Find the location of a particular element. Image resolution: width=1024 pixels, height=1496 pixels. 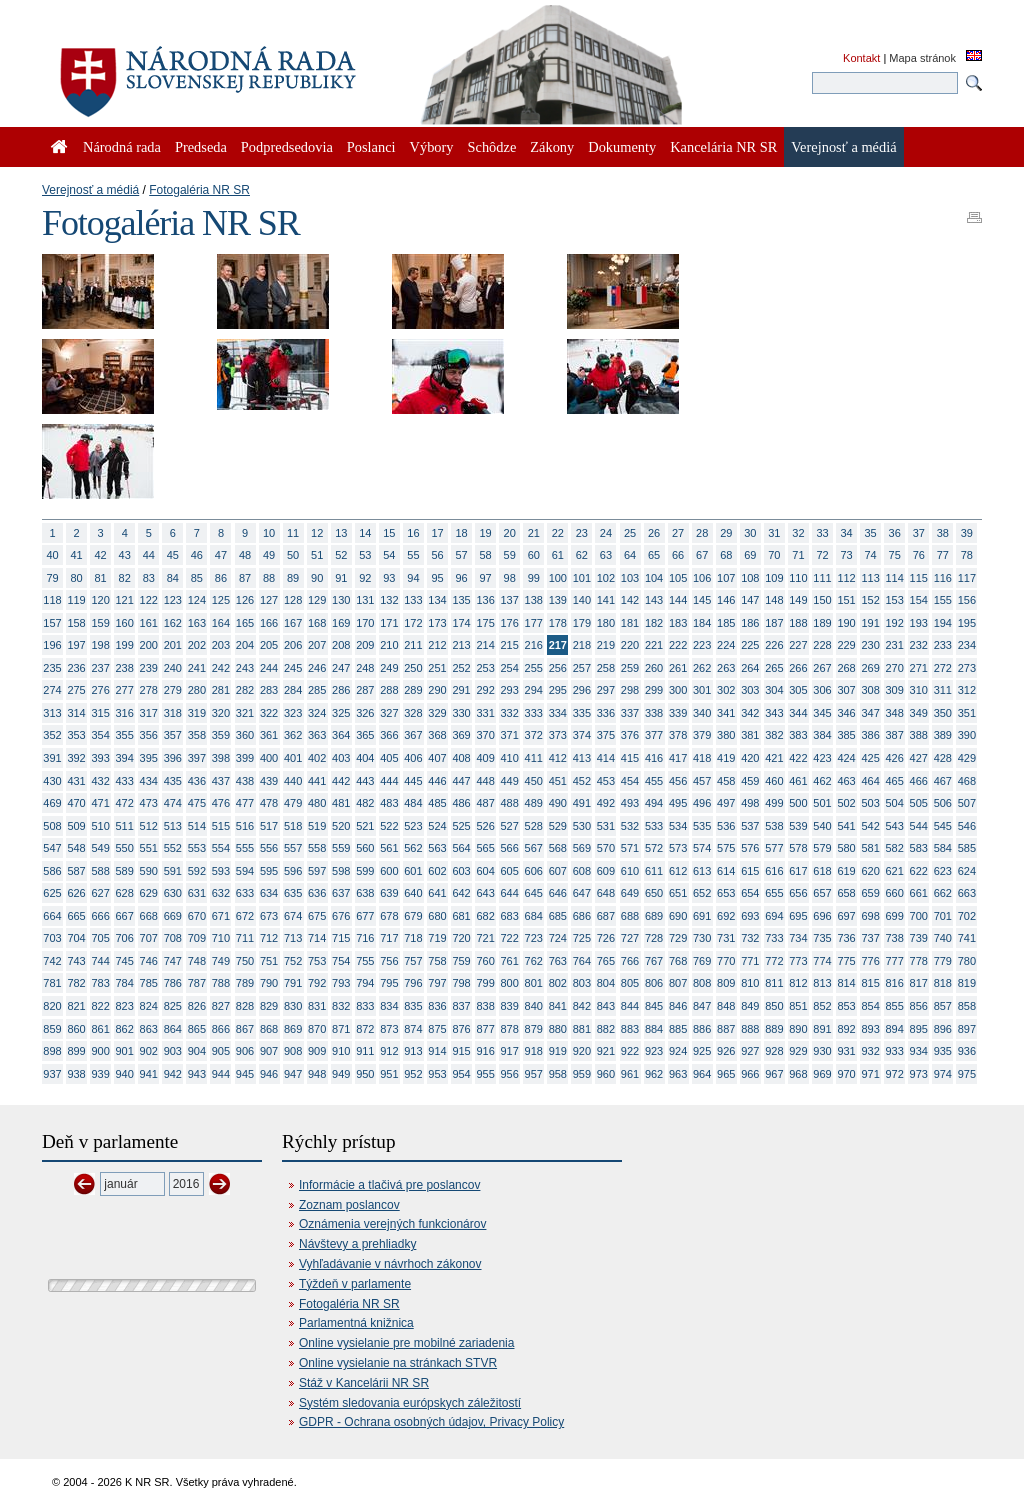

82 is located at coordinates (125, 578).